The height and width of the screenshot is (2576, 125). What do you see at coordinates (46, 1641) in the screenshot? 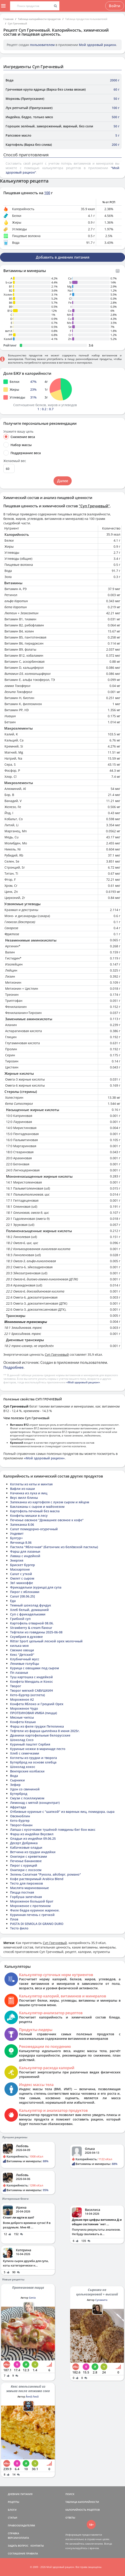
I see `Ritter Sport цельный лесной орех молочный` at bounding box center [46, 1641].